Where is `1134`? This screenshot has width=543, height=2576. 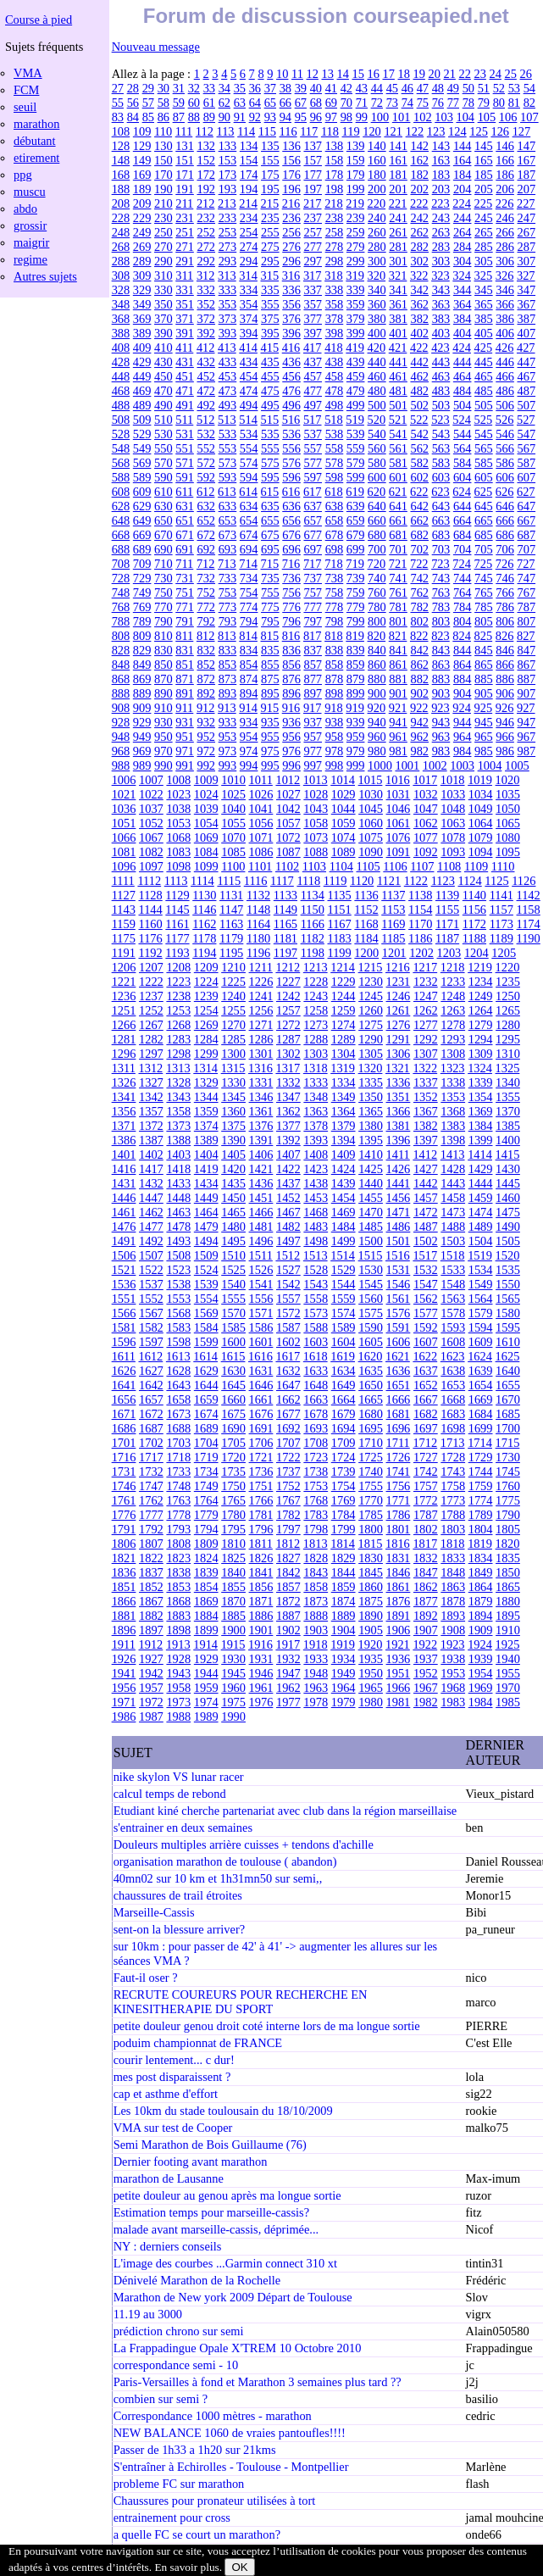 1134 is located at coordinates (312, 895).